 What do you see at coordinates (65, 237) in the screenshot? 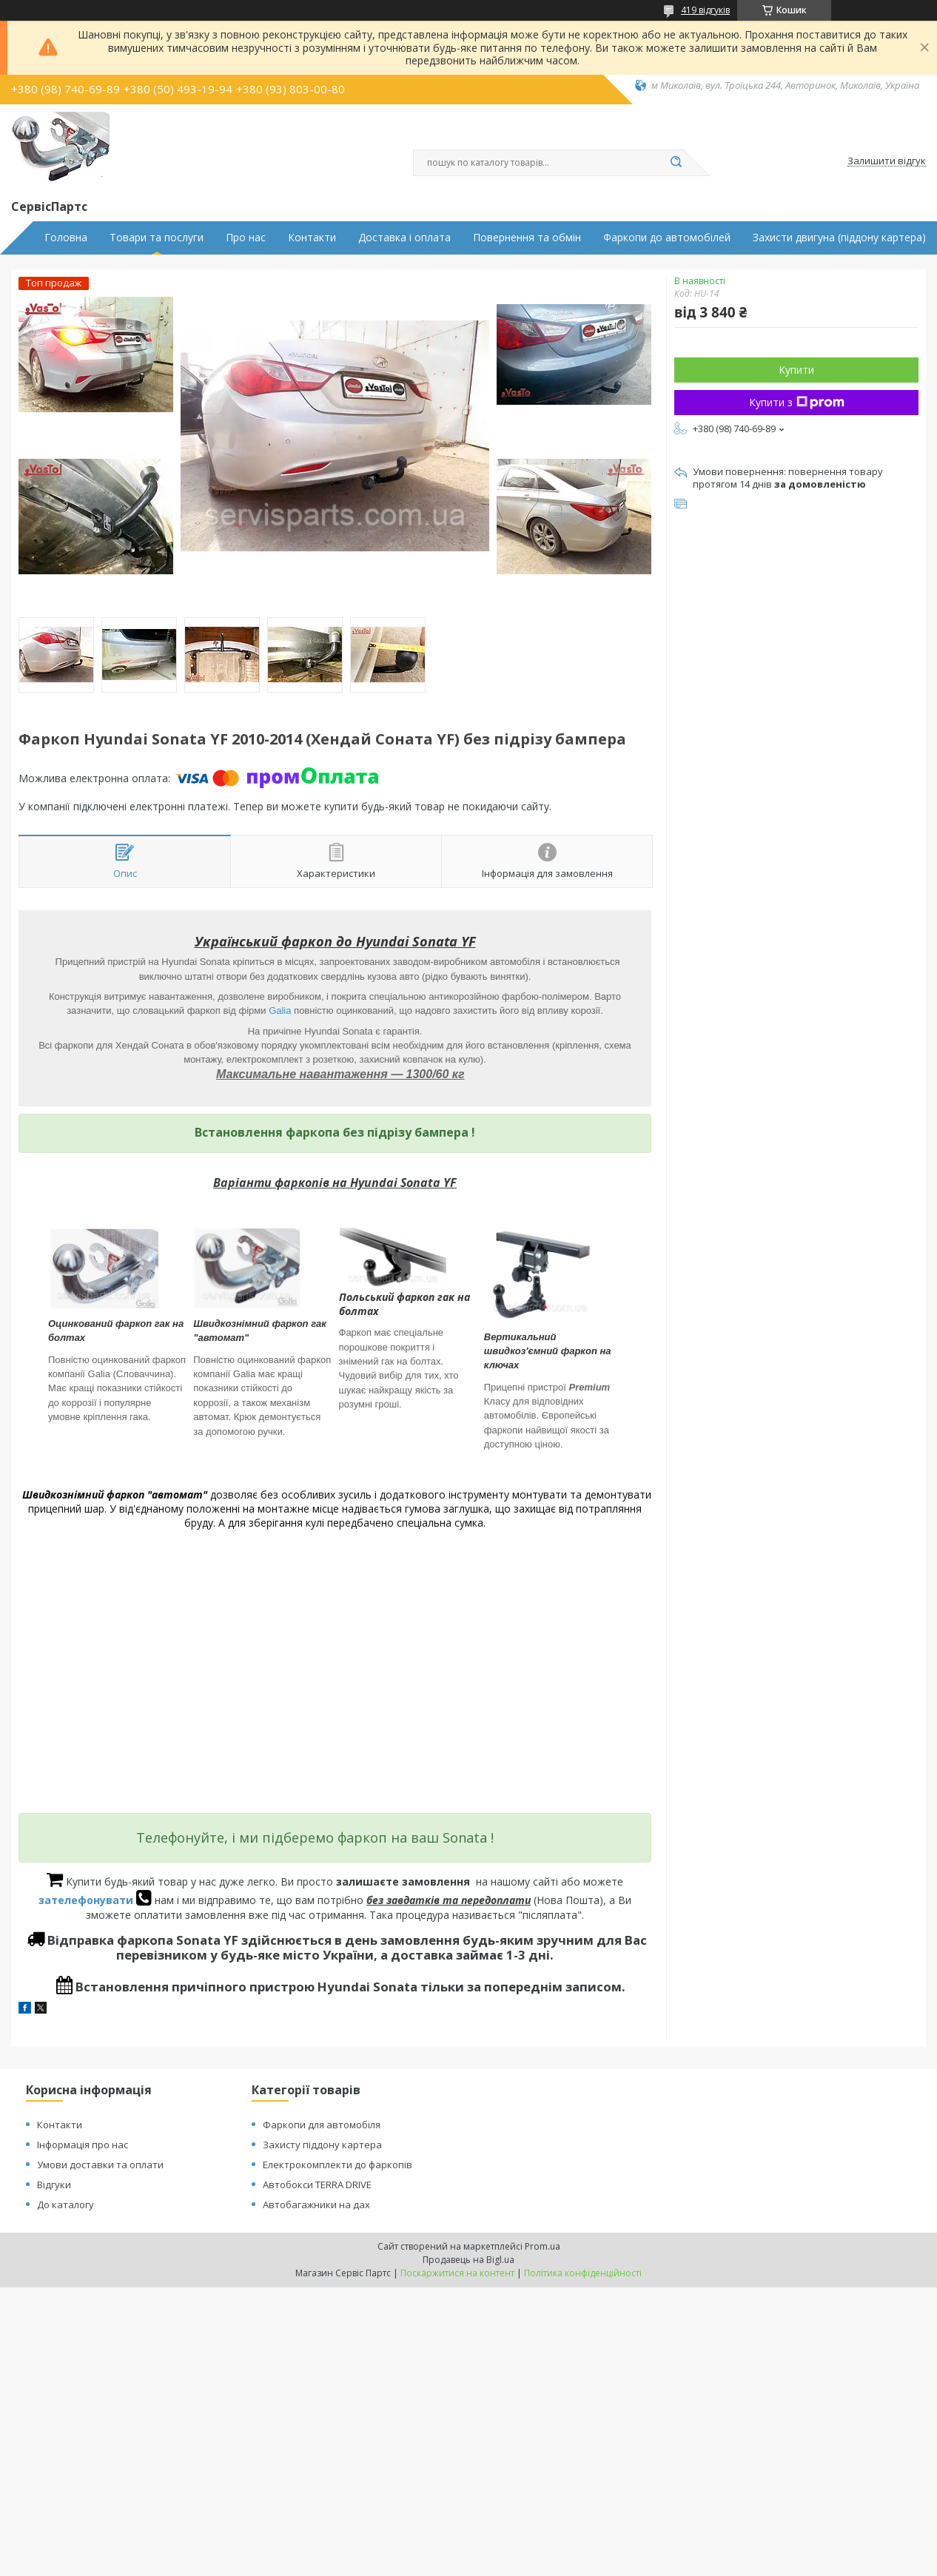
I see `Головна` at bounding box center [65, 237].